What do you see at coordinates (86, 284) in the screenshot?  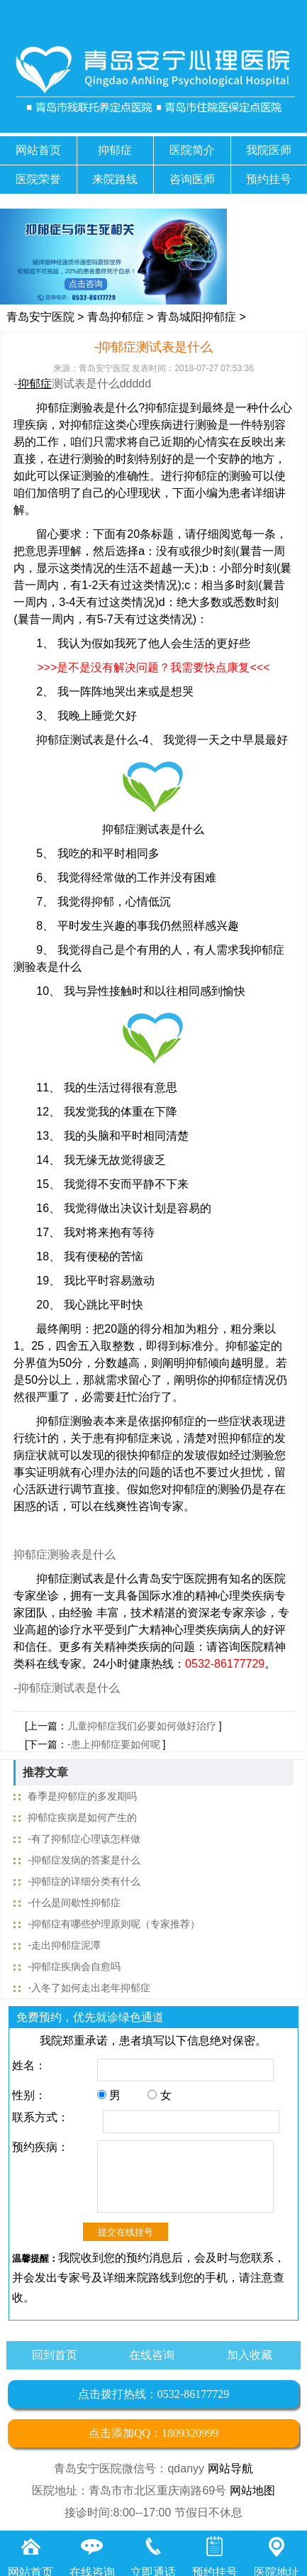 I see `点击咨询` at bounding box center [86, 284].